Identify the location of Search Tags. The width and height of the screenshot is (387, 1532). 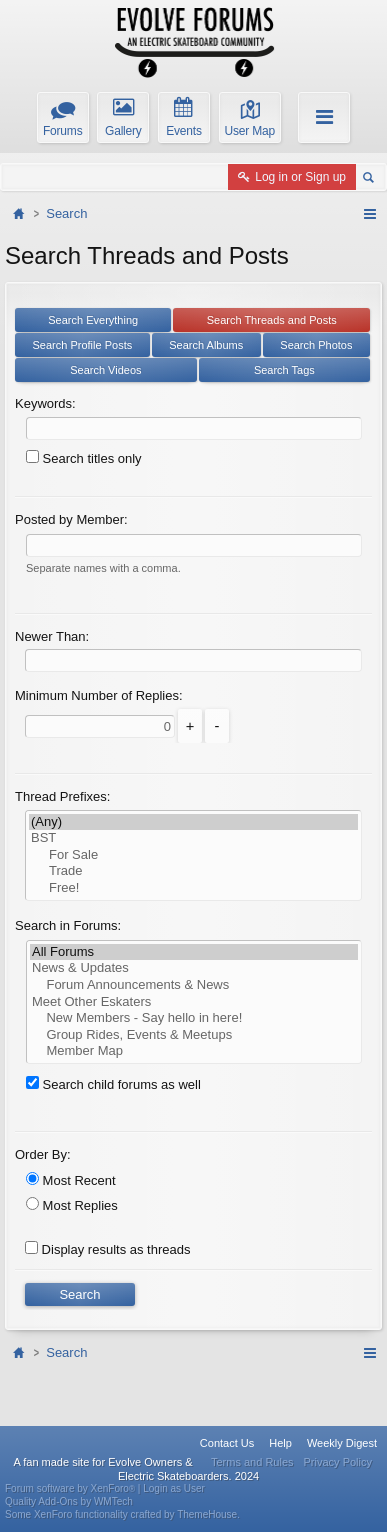
(284, 370).